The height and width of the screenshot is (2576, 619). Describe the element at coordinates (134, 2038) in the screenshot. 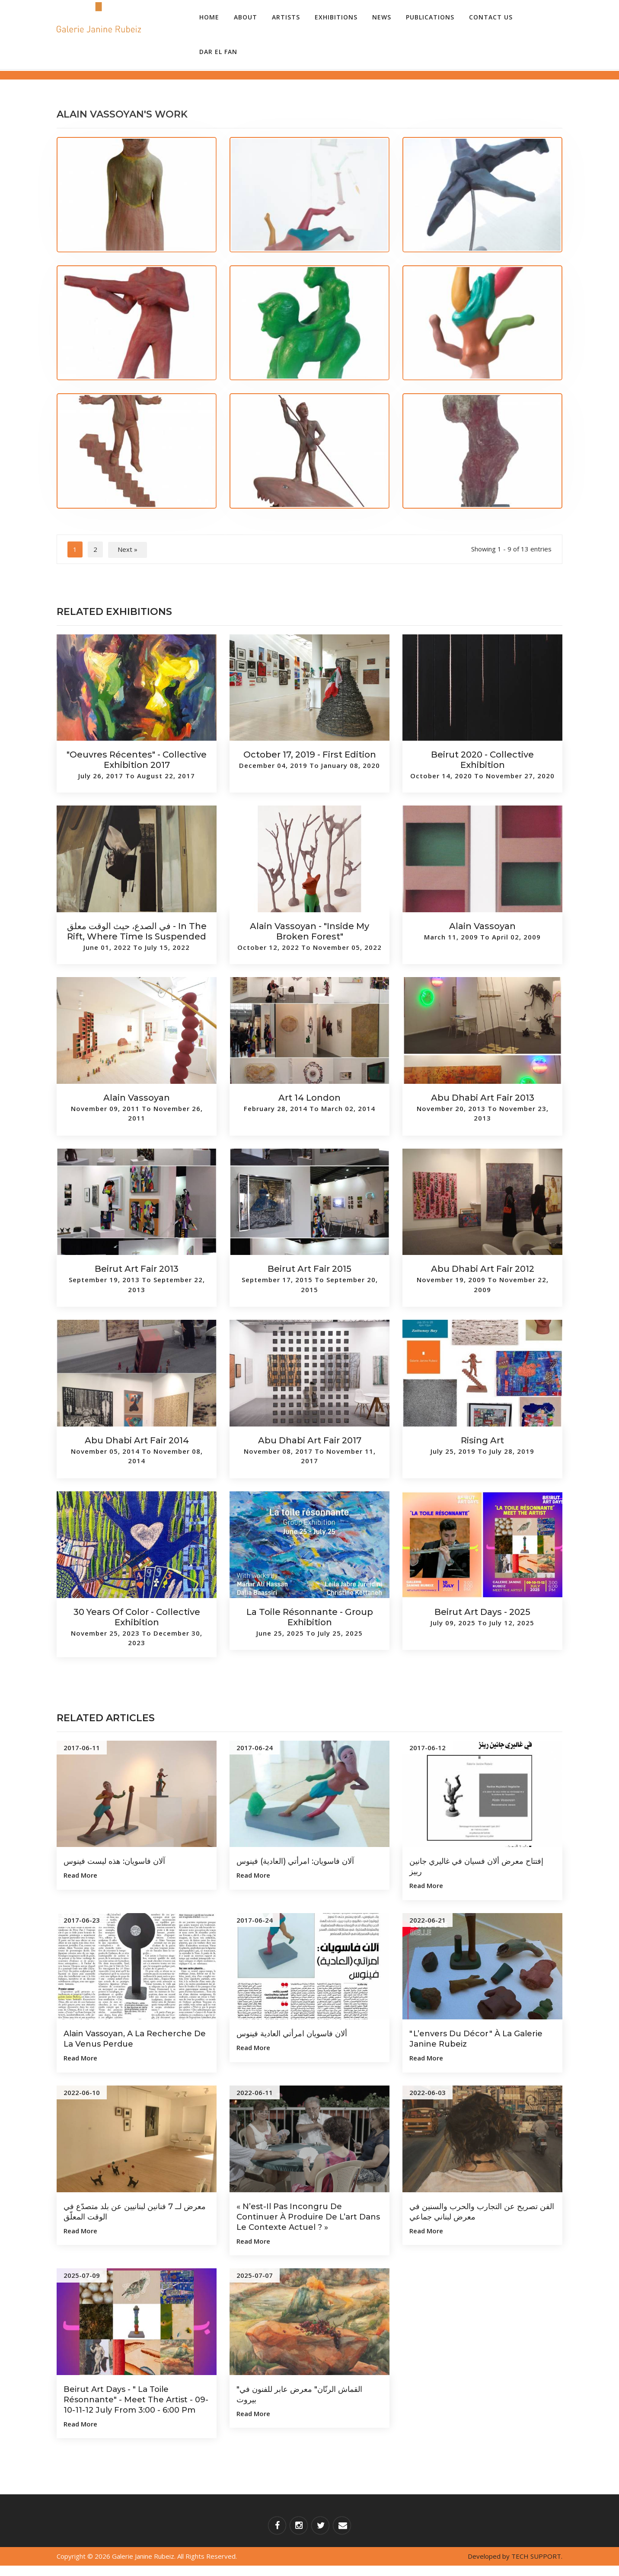

I see `Alain Vassoyan, a la recherche de la Venus perdue` at that location.